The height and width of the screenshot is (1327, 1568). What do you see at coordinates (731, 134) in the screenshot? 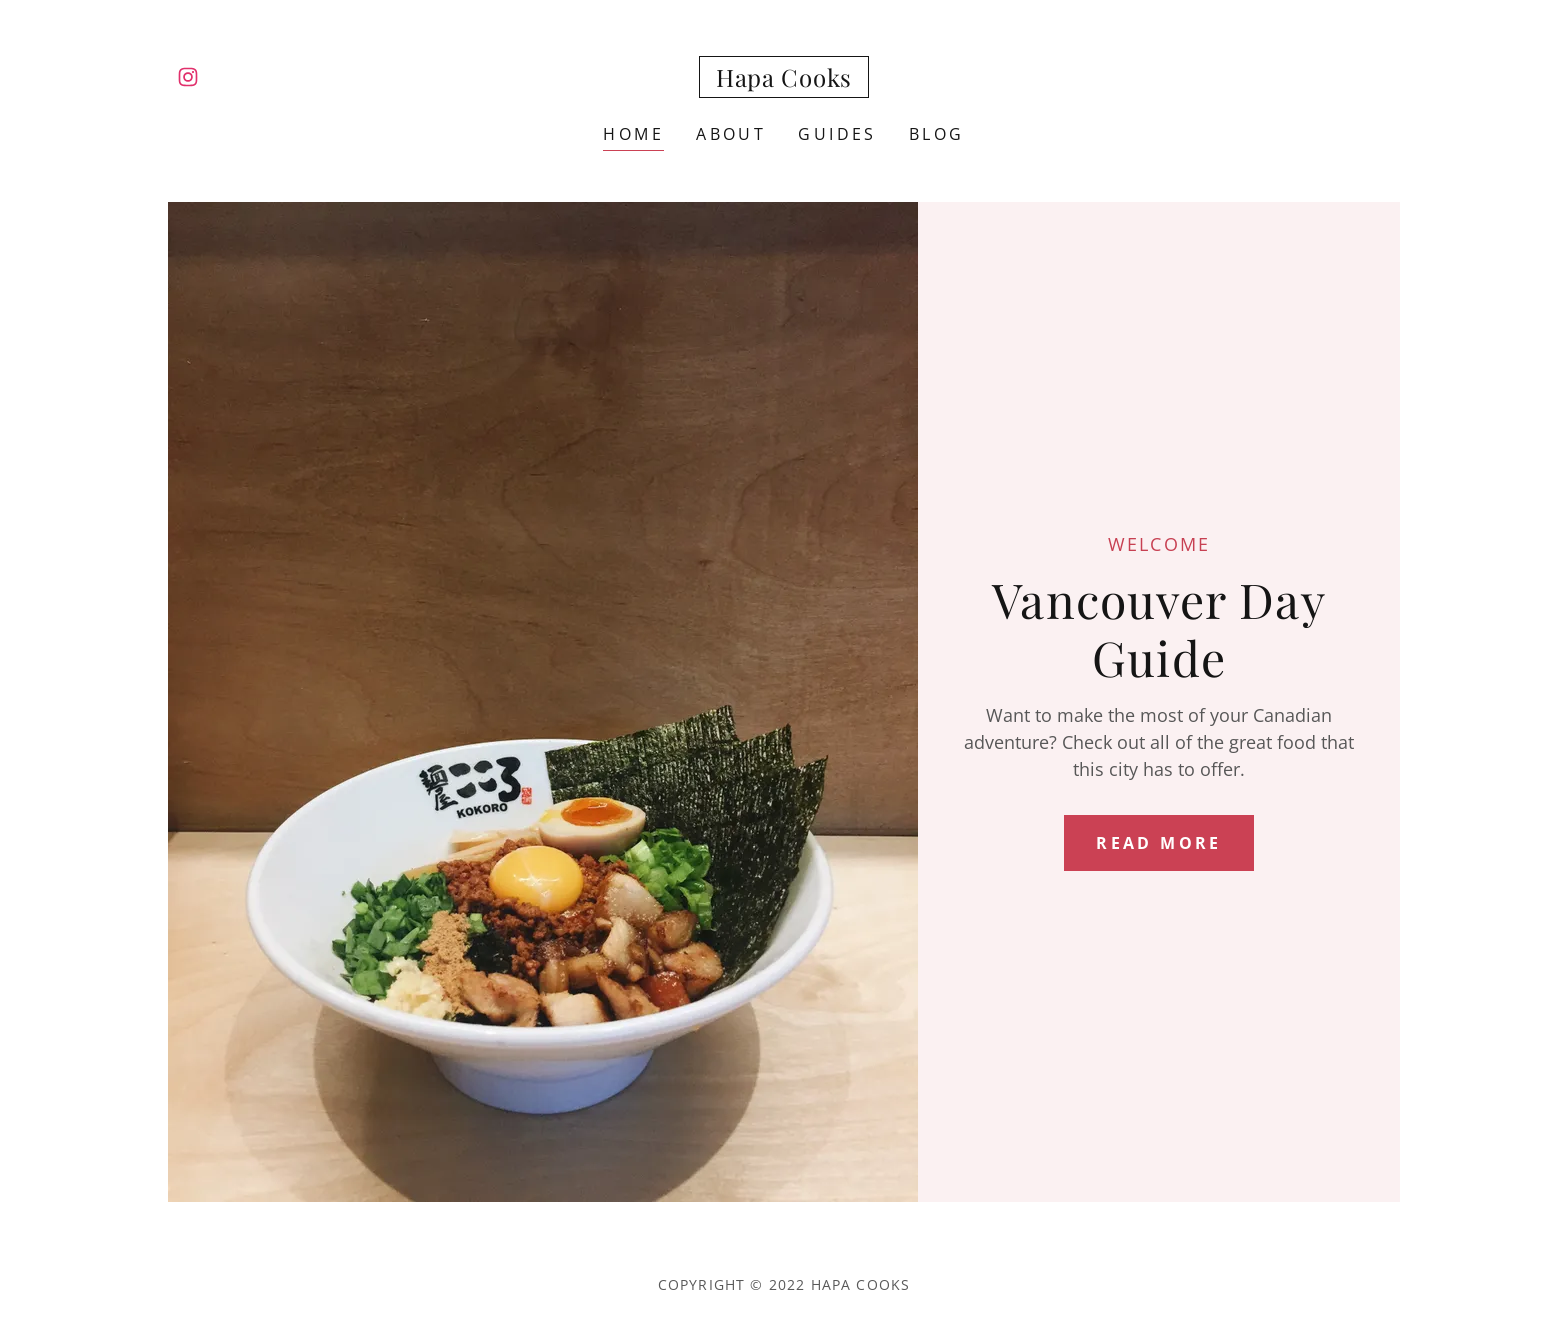
I see `About [link]` at bounding box center [731, 134].